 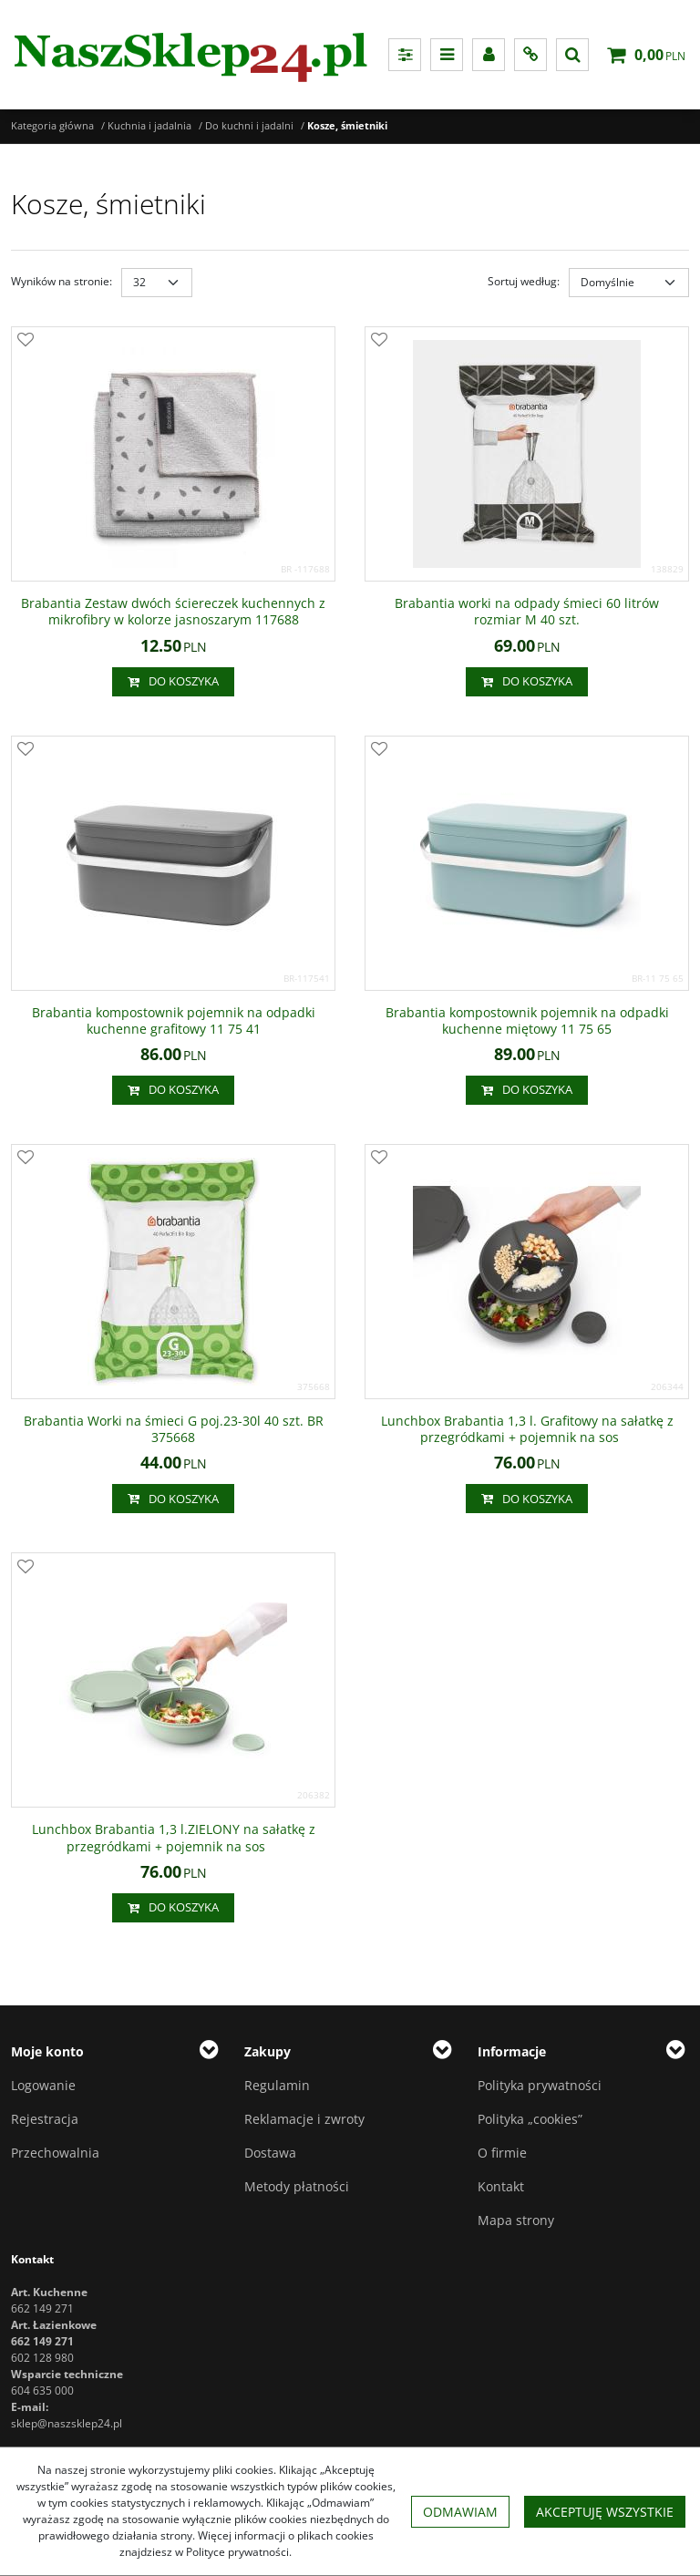 What do you see at coordinates (659, 54) in the screenshot?
I see `[Przejdź do koszyka]` at bounding box center [659, 54].